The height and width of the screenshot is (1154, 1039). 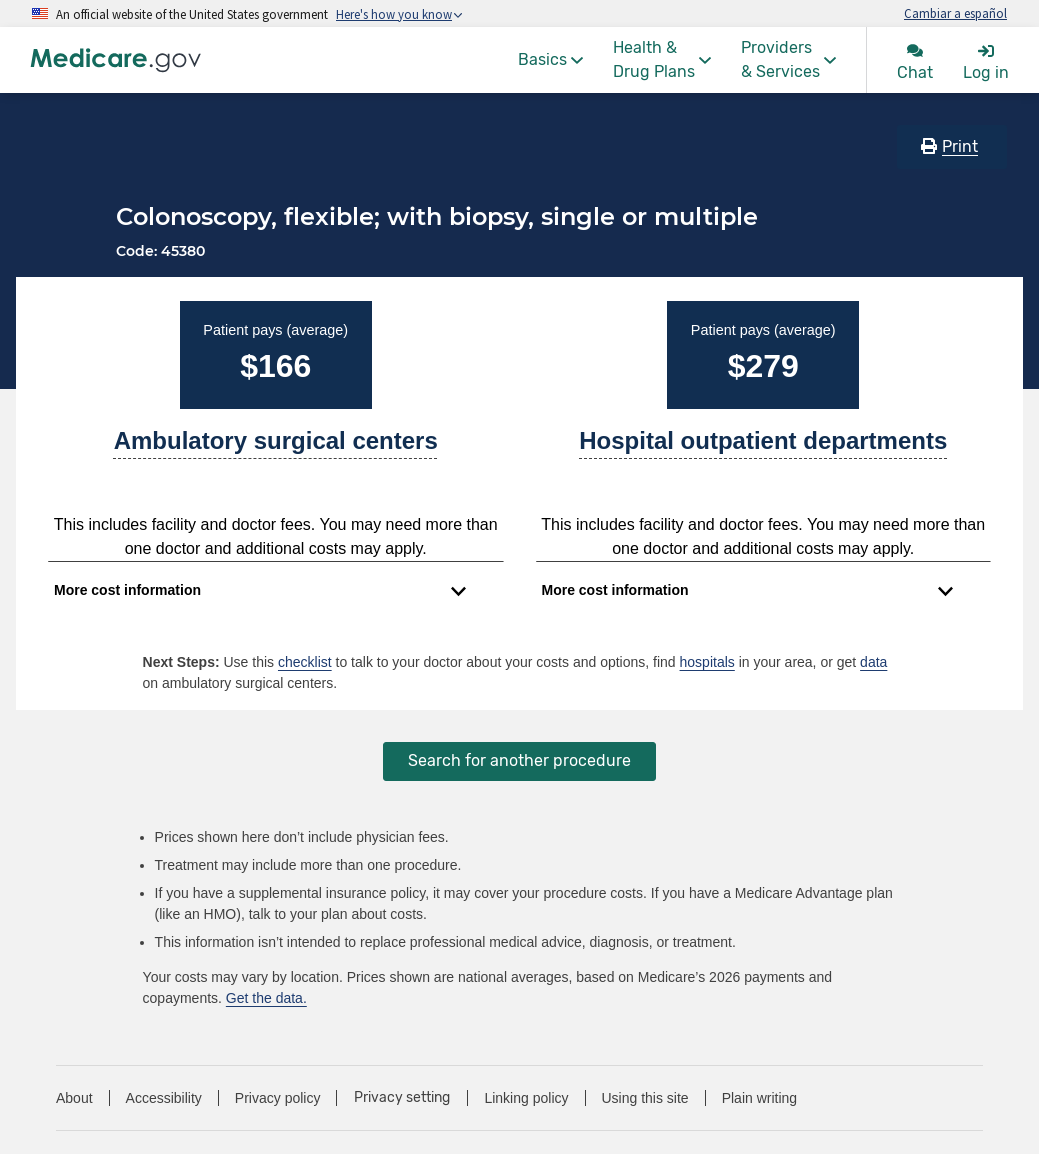 I want to click on Privacy setting, so click(x=402, y=1098).